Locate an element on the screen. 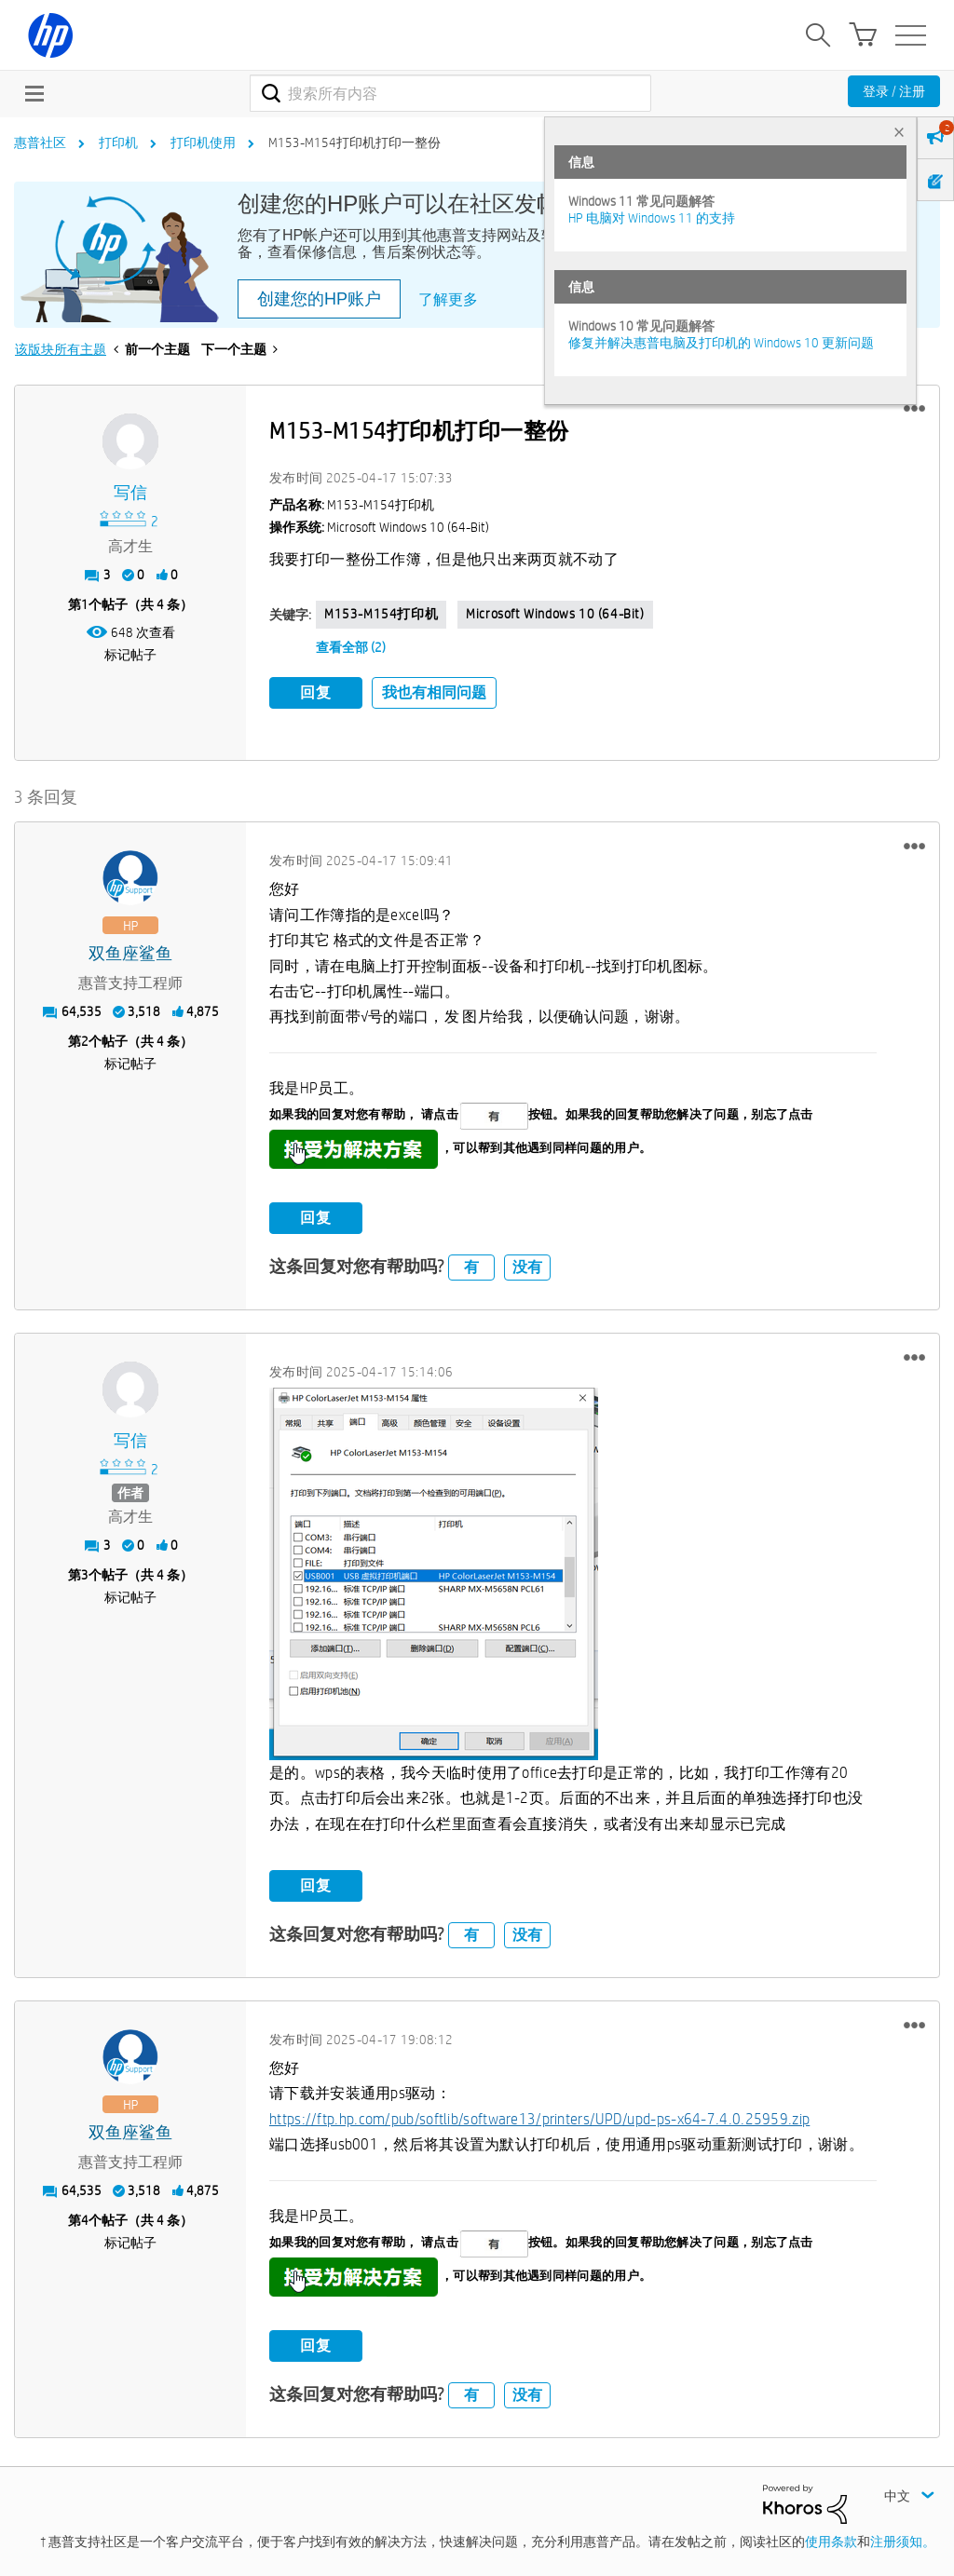 The image size is (954, 2576). [查看 双鱼座鲨鱼 的个人资料] is located at coordinates (130, 953).